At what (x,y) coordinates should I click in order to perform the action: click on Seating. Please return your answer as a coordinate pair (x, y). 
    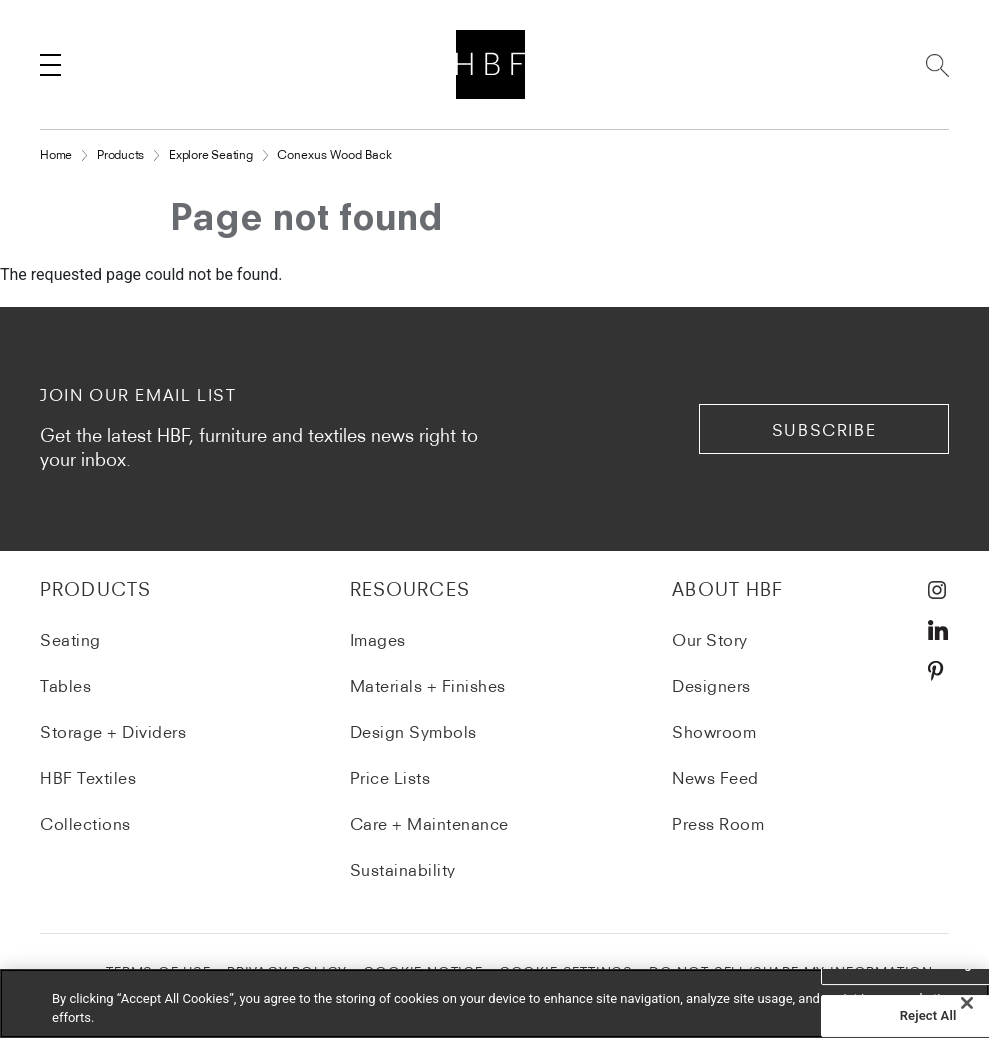
    Looking at the image, I should click on (70, 640).